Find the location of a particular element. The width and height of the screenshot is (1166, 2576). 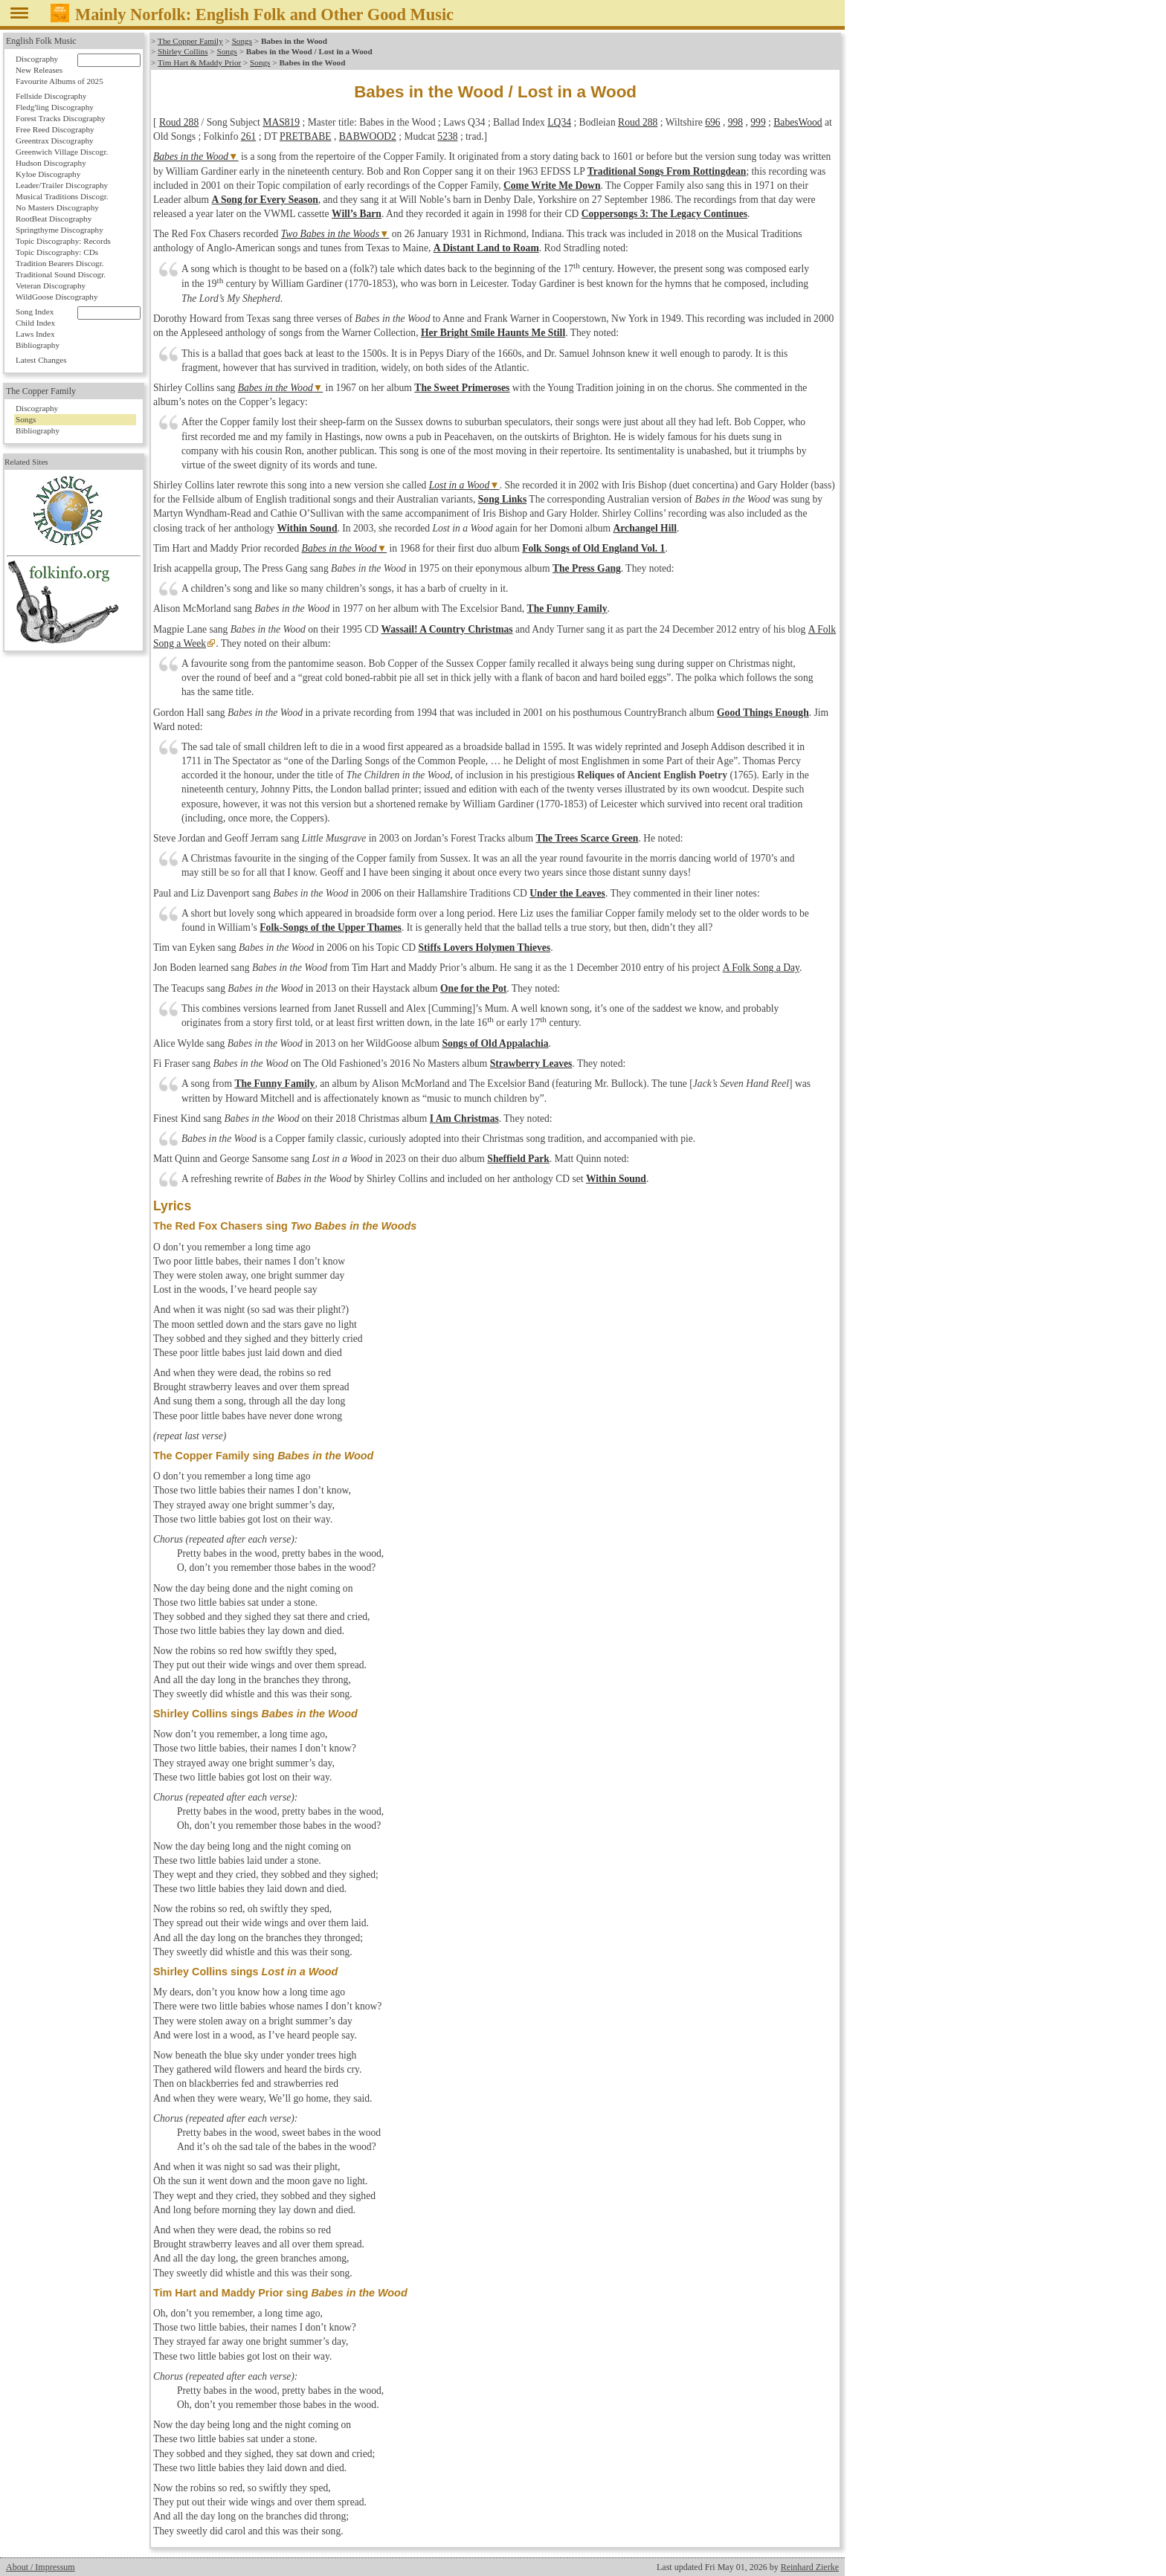

Hudson Discography is located at coordinates (51, 162).